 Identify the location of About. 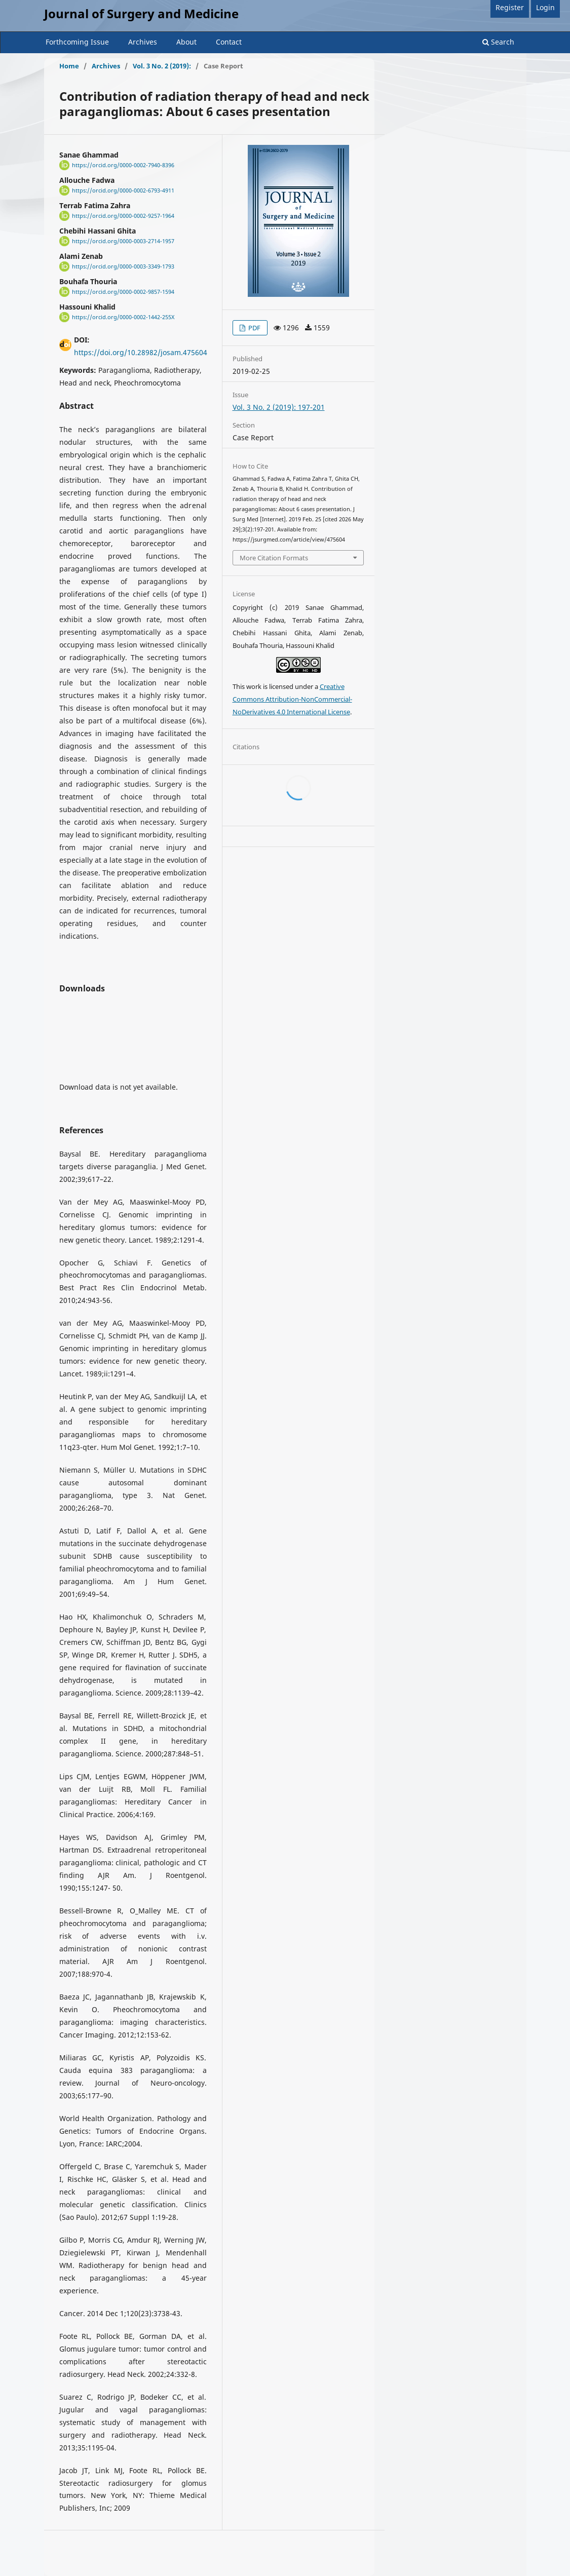
(186, 42).